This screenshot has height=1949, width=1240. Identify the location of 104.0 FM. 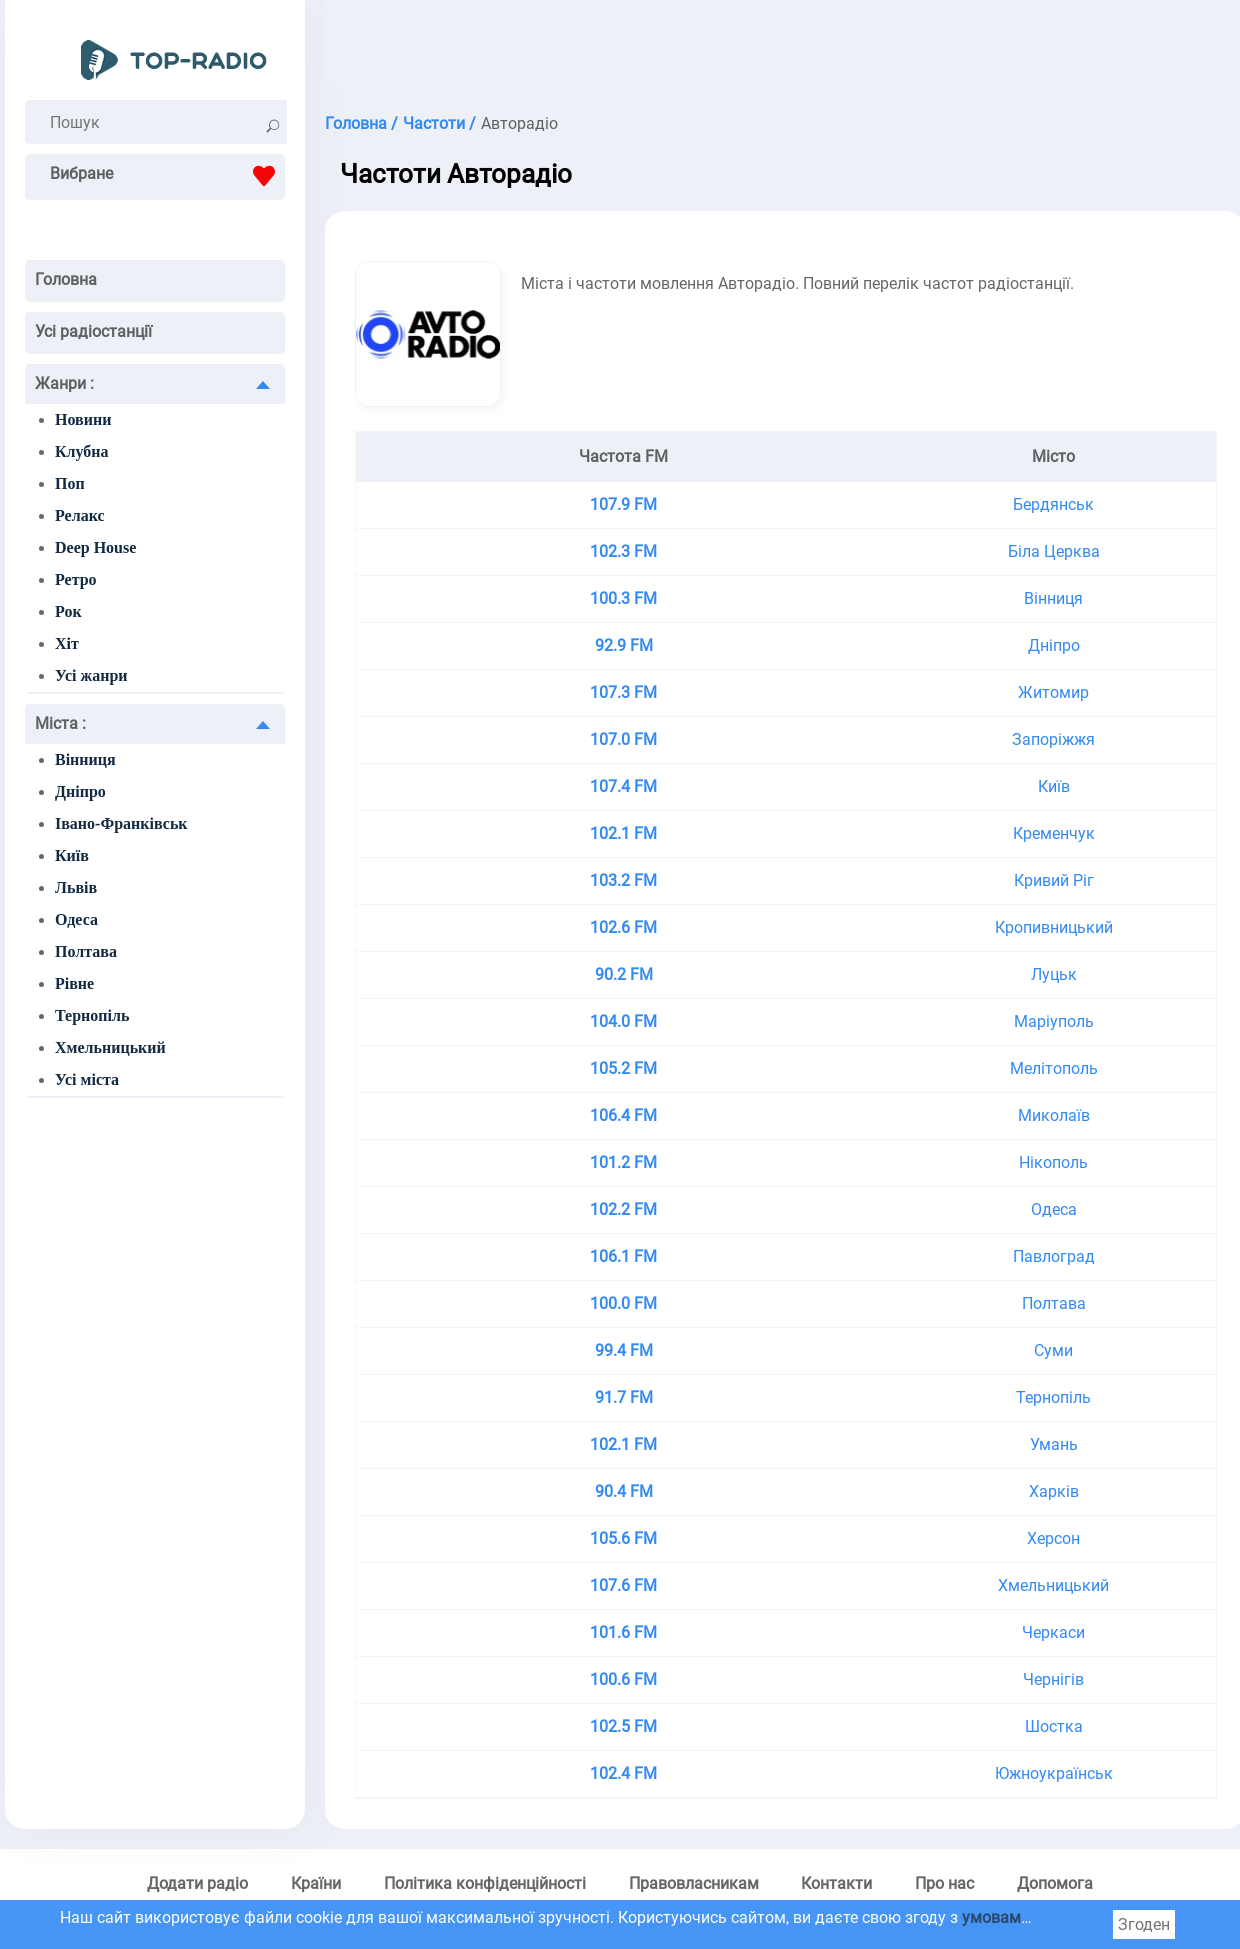
(623, 1021).